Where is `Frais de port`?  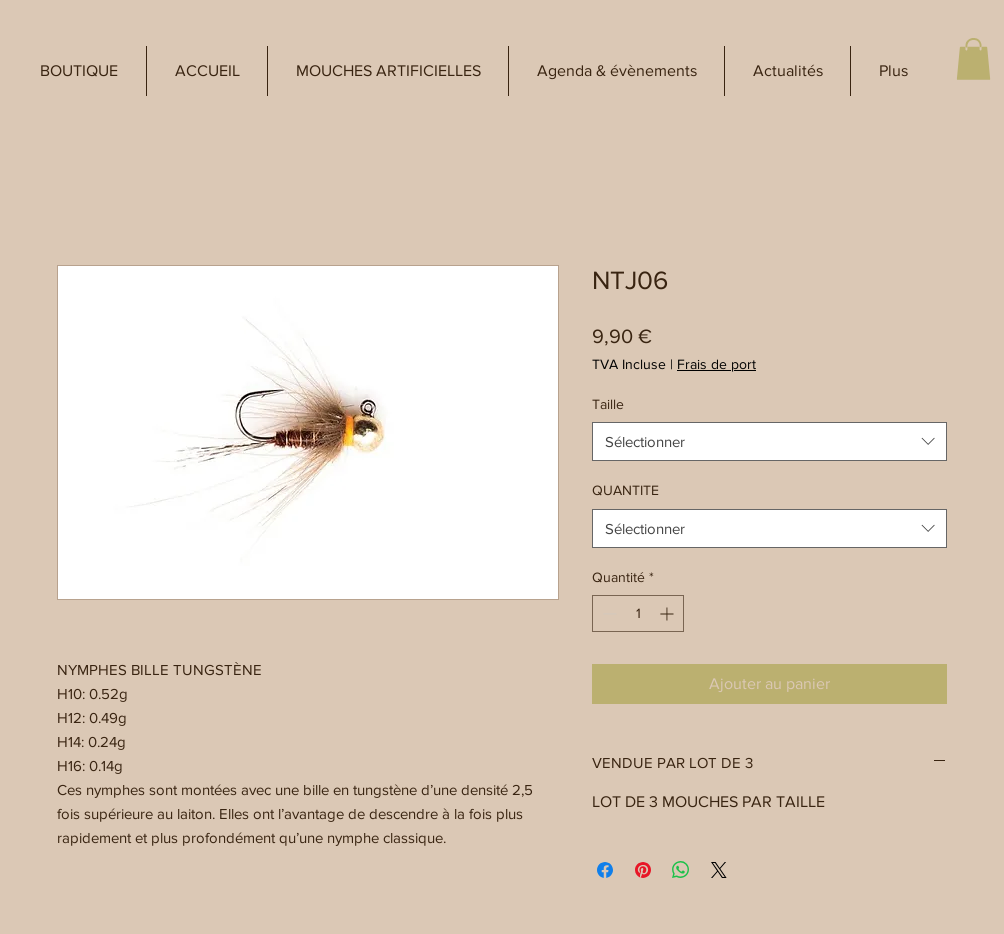 Frais de port is located at coordinates (716, 364).